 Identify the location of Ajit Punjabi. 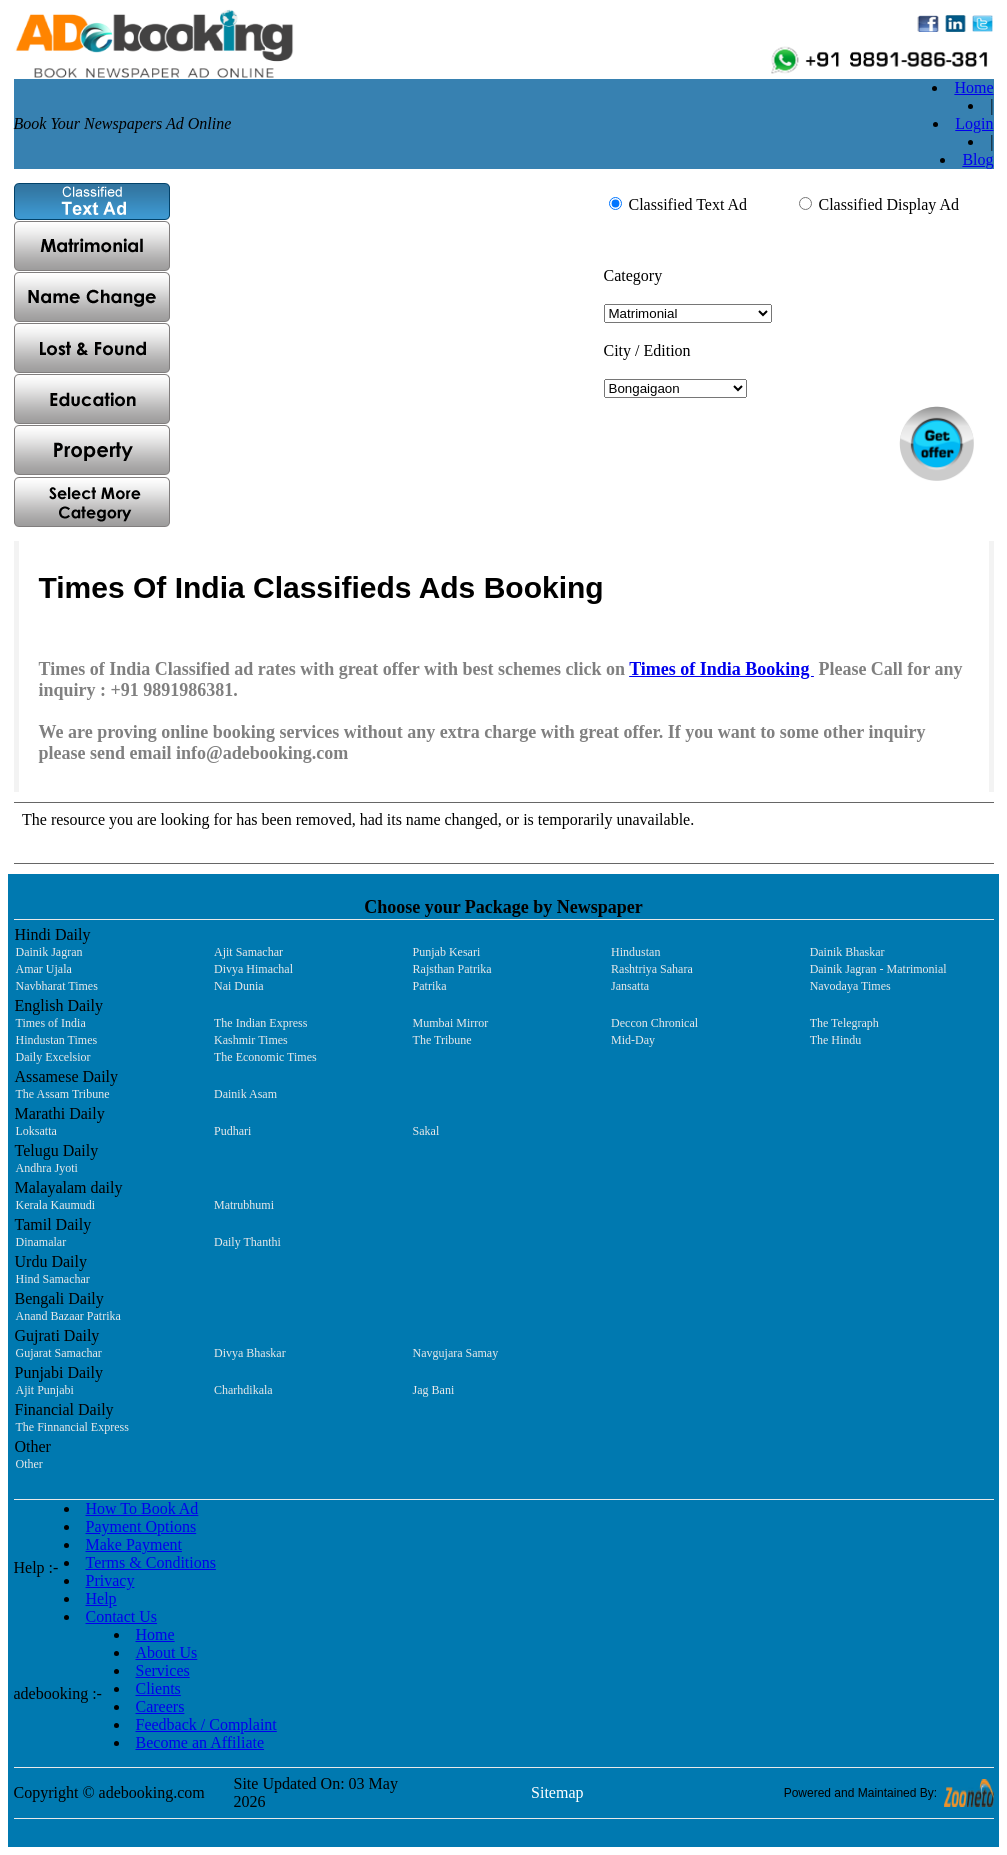
(45, 1390).